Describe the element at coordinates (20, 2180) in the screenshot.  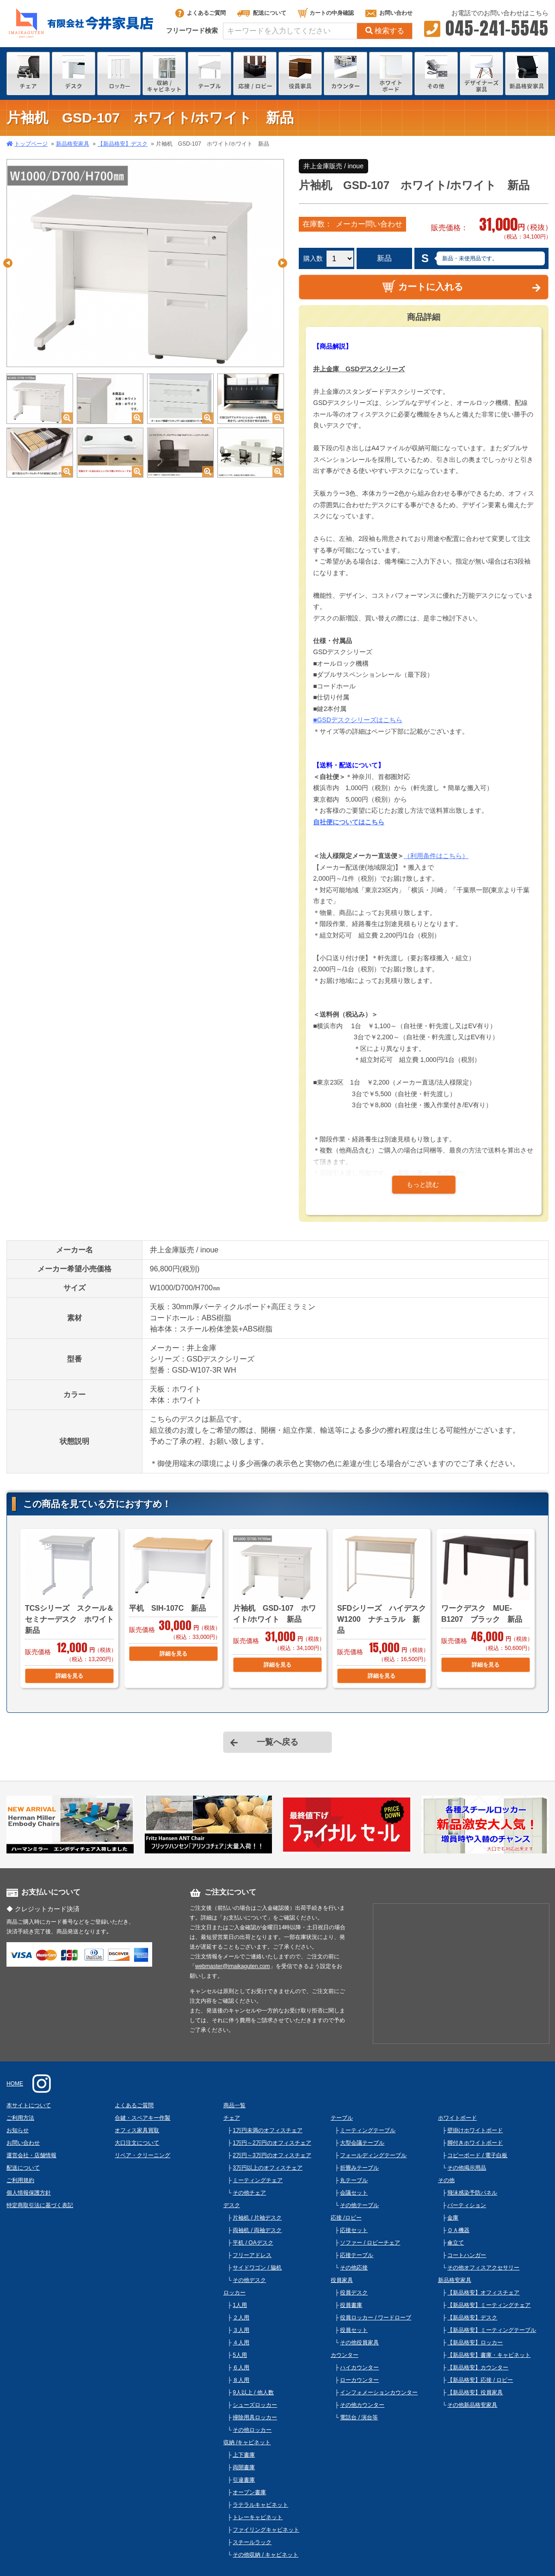
I see `ご利用規約` at that location.